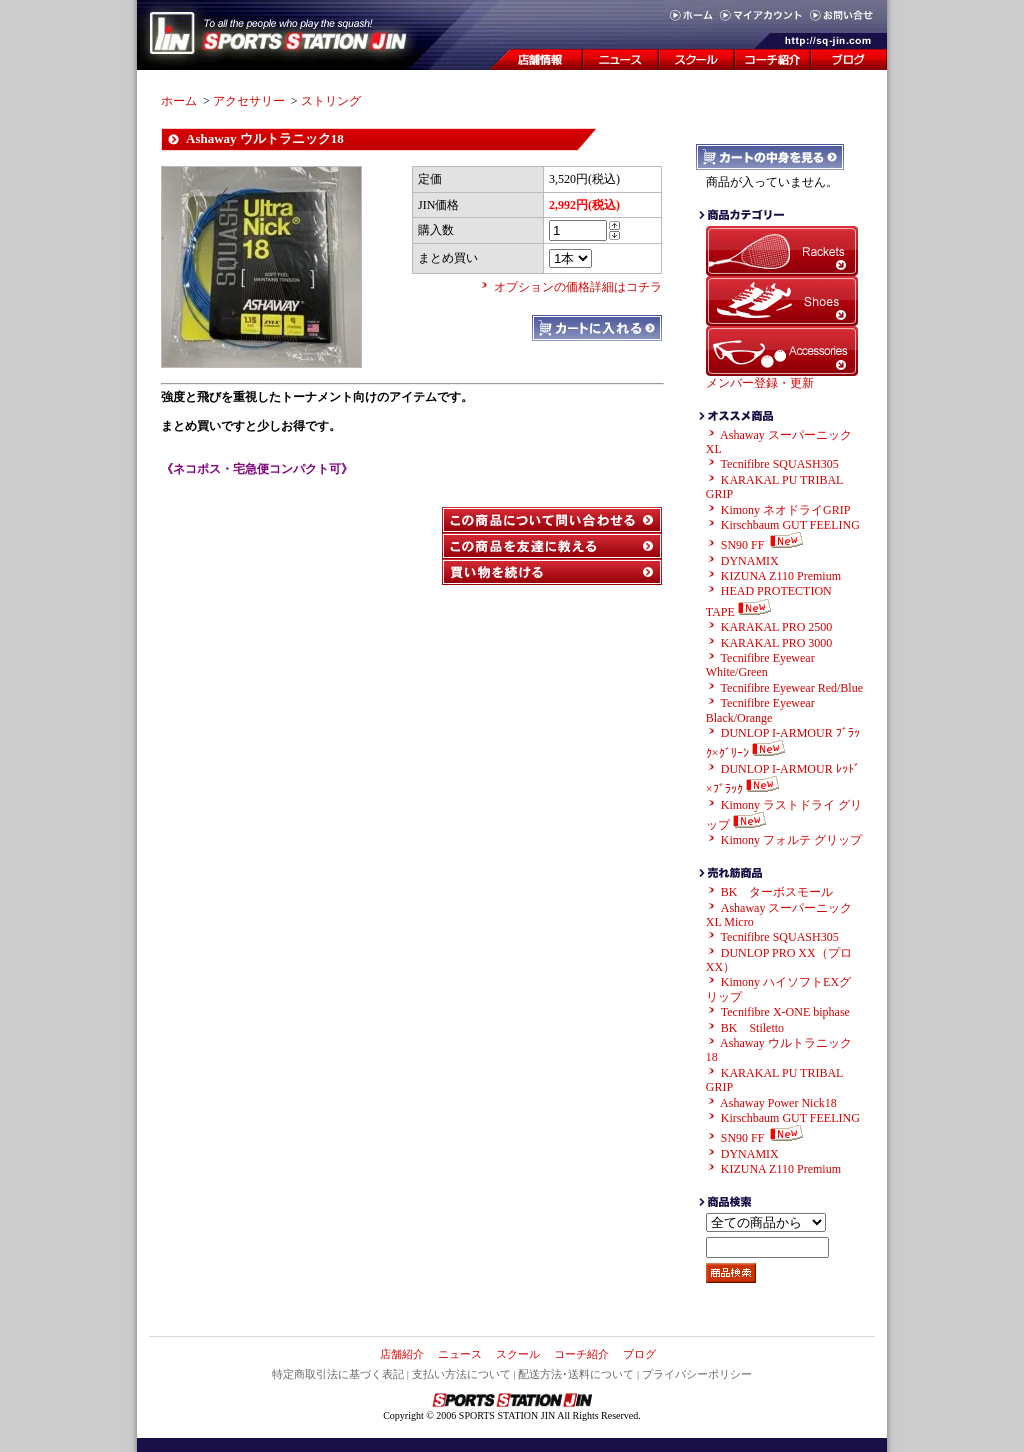 The height and width of the screenshot is (1452, 1024). Describe the element at coordinates (764, 545) in the screenshot. I see `SN90 FF` at that location.